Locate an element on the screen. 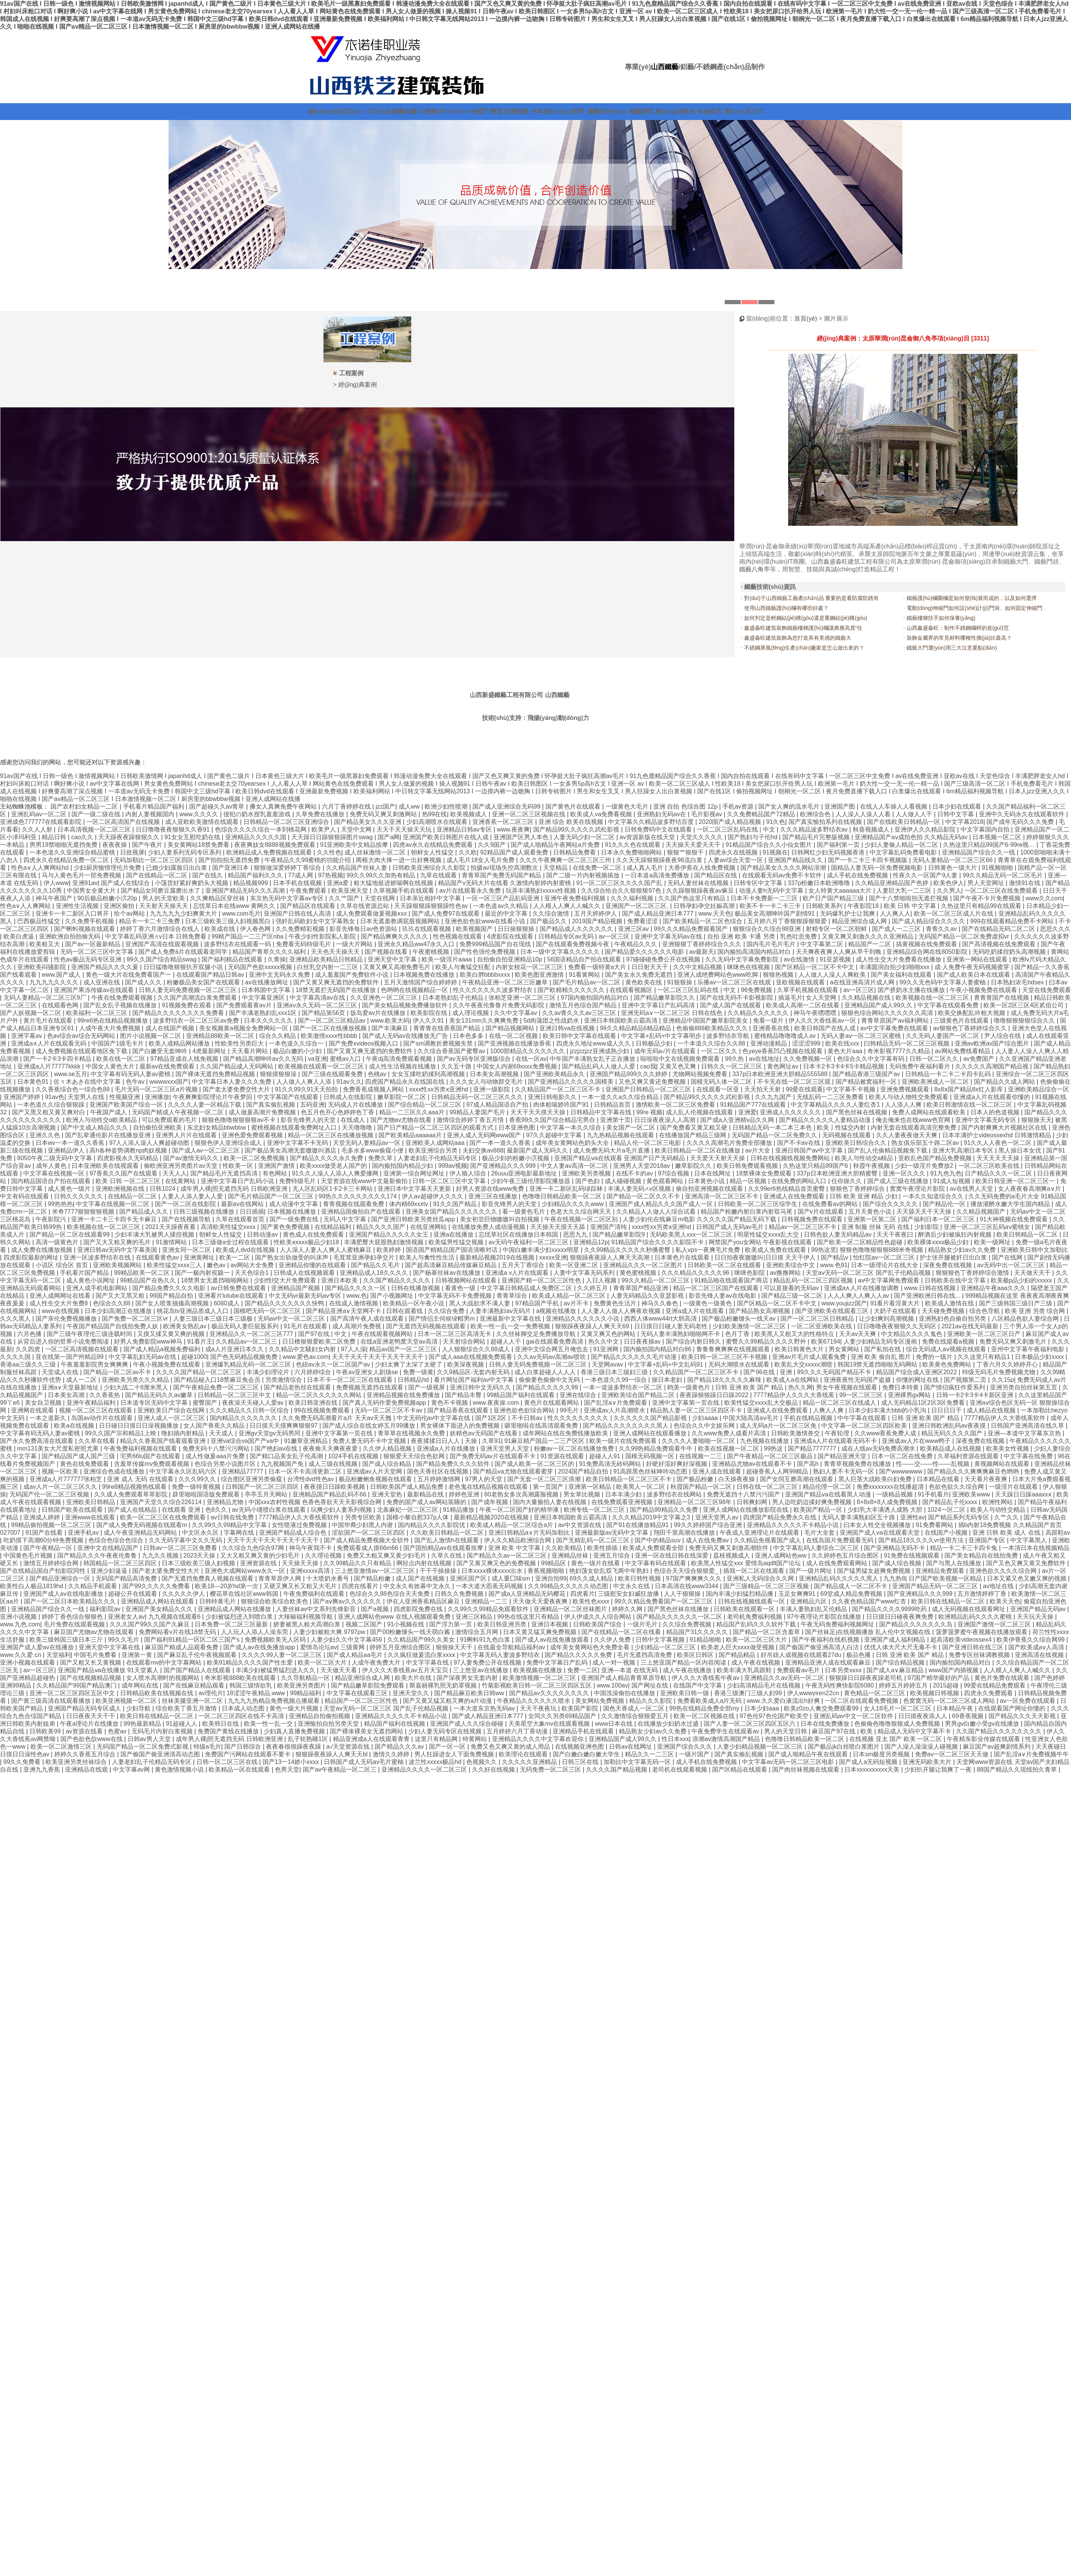 The width and height of the screenshot is (1071, 2576). 99久久久精品免费观看国产 is located at coordinates (692, 929).